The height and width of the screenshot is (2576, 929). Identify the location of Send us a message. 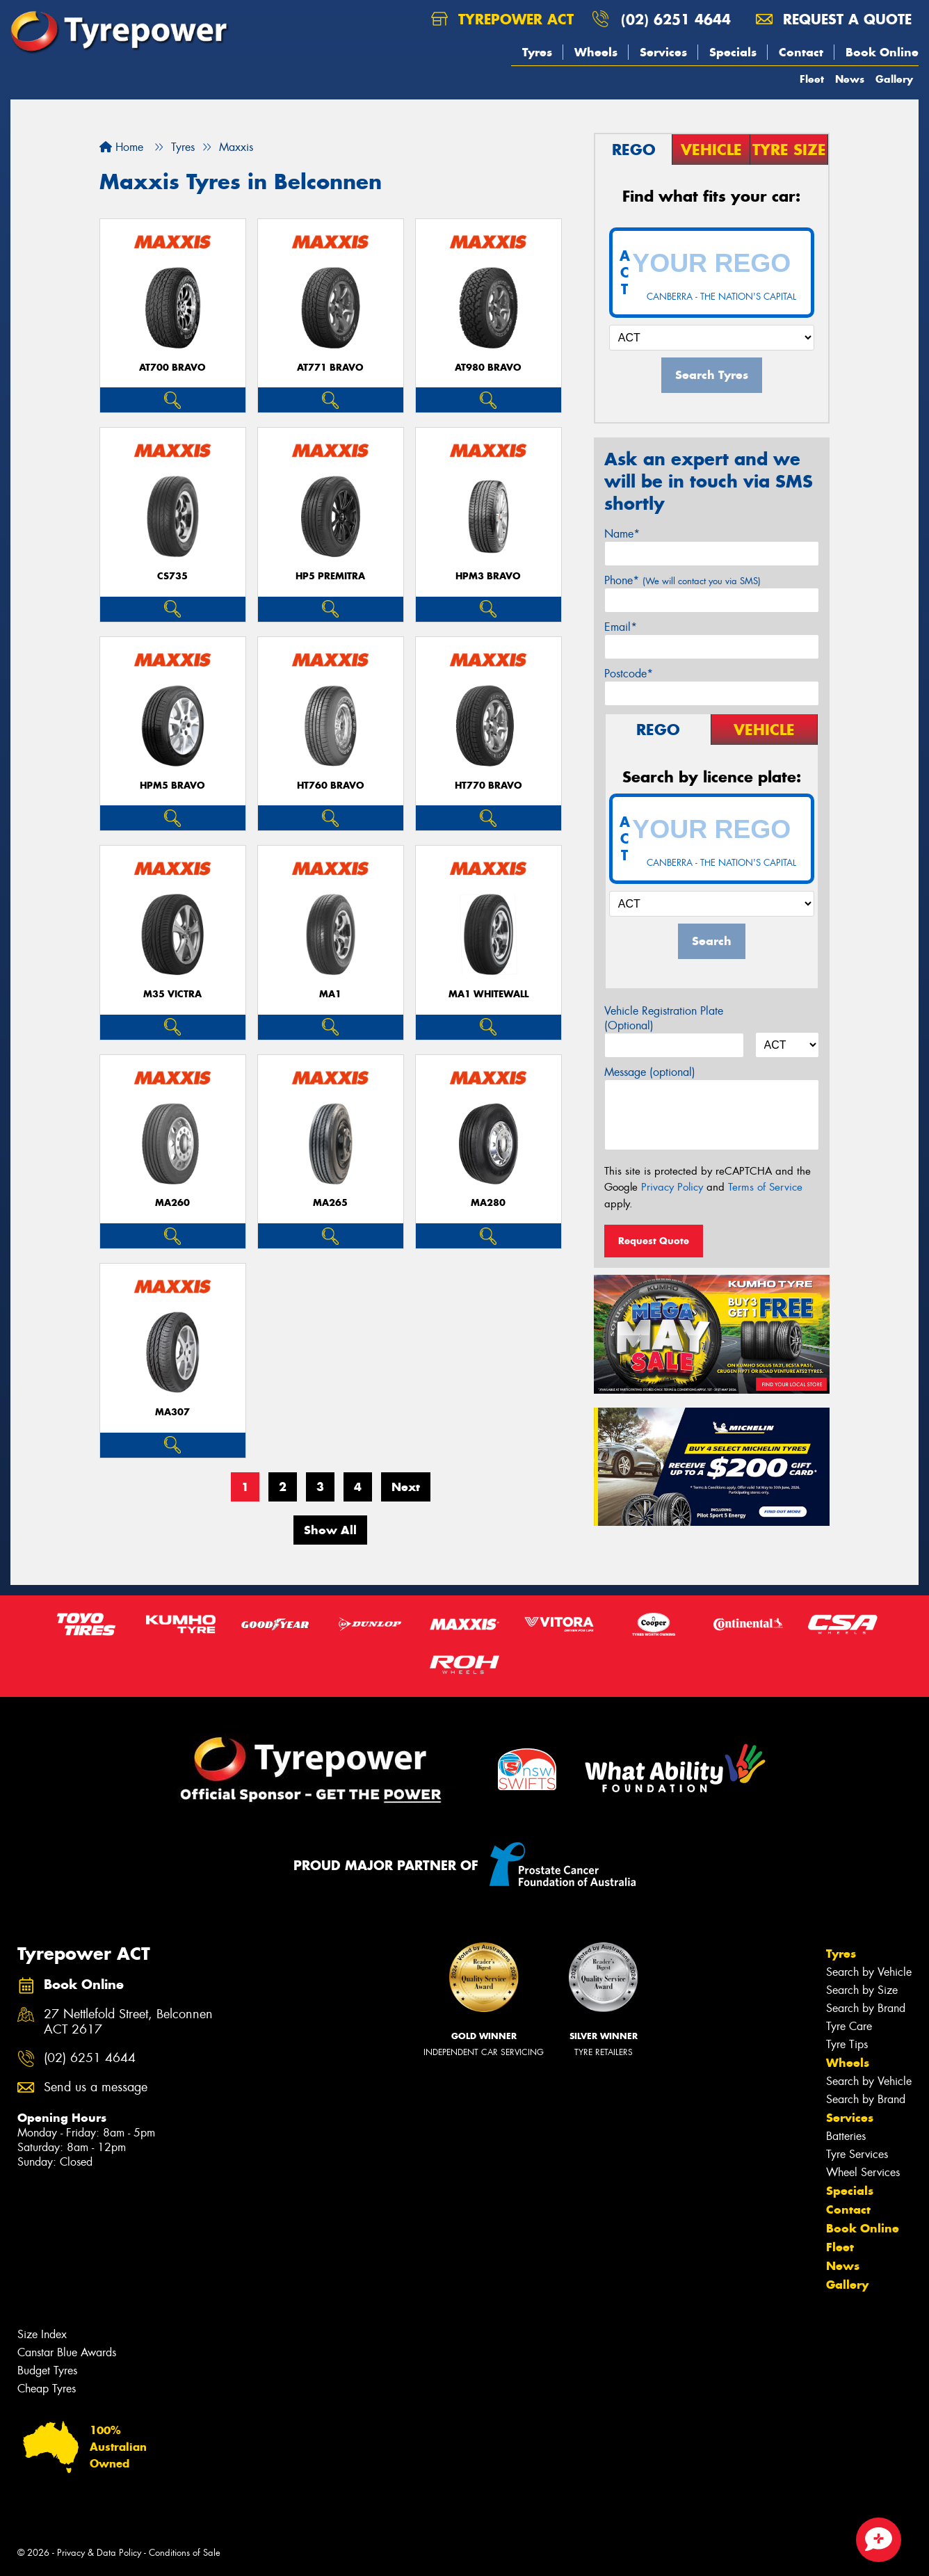
(95, 2087).